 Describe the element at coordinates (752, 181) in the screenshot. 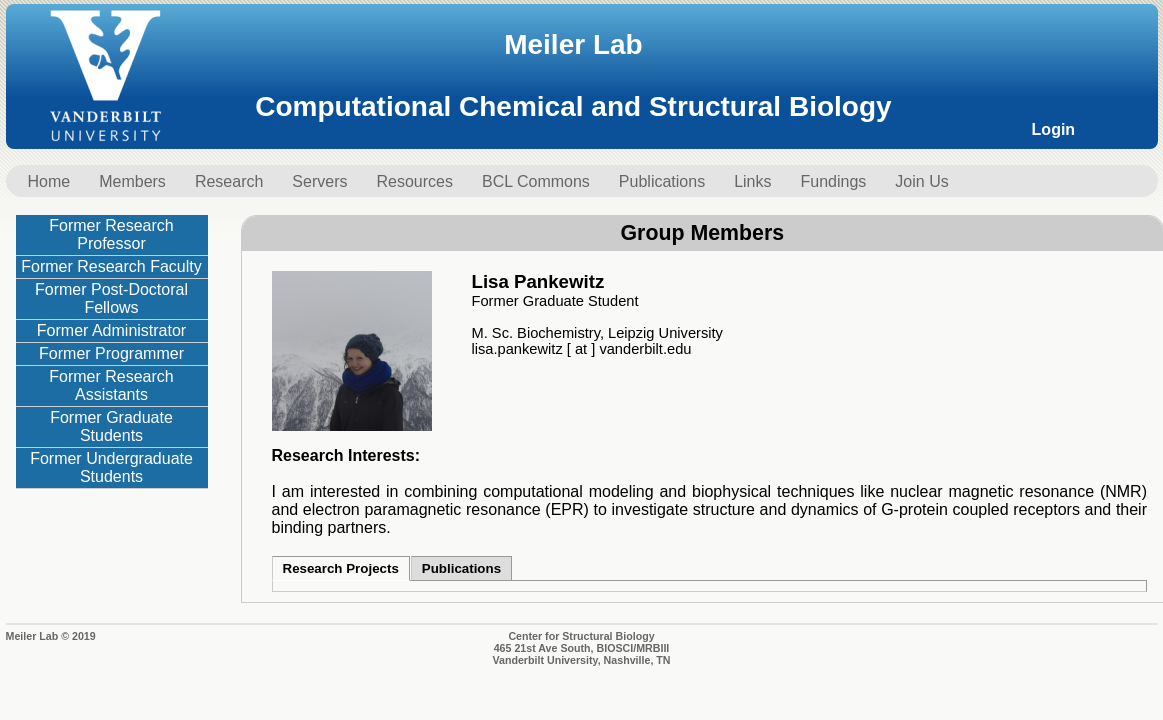

I see `Links` at that location.